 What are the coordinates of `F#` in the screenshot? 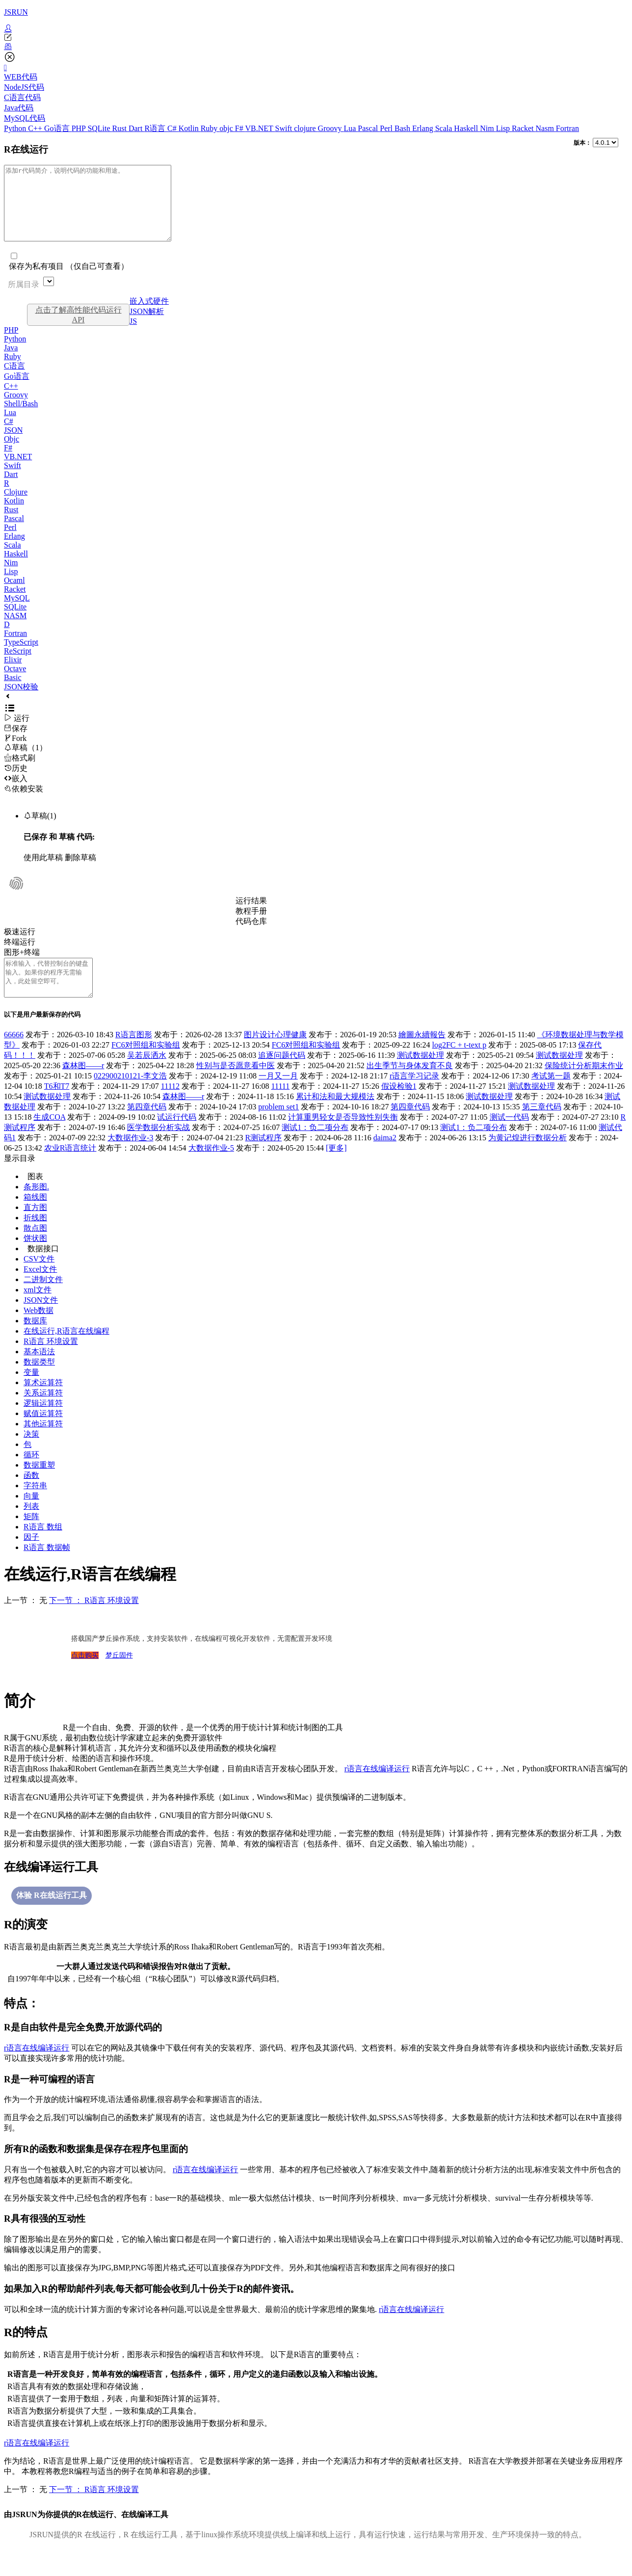 It's located at (240, 128).